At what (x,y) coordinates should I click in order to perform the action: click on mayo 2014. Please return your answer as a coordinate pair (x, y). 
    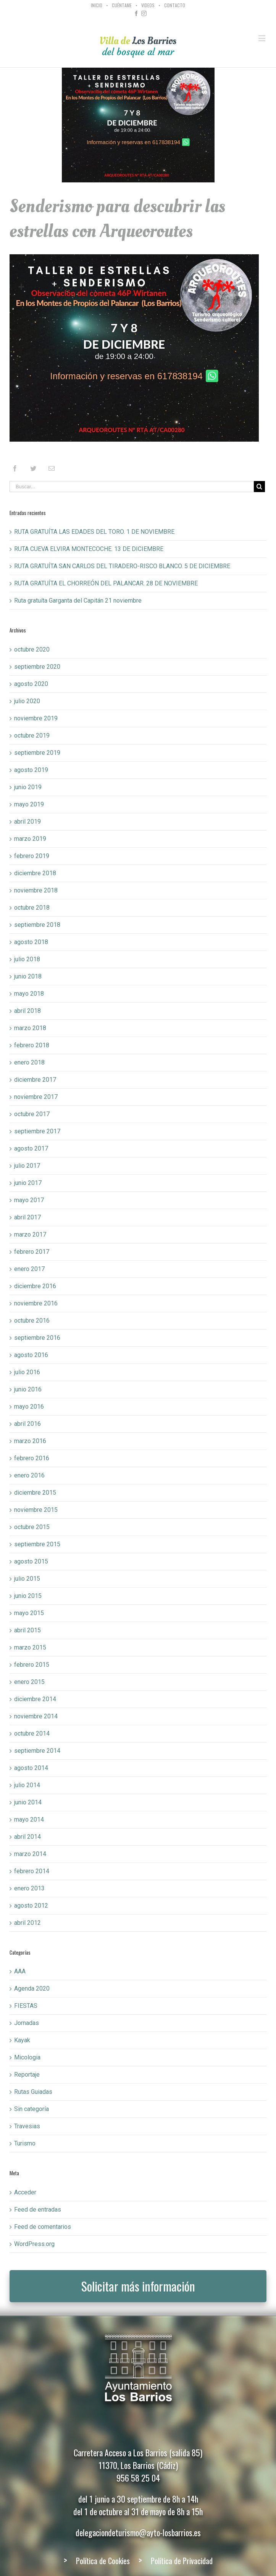
    Looking at the image, I should click on (29, 1819).